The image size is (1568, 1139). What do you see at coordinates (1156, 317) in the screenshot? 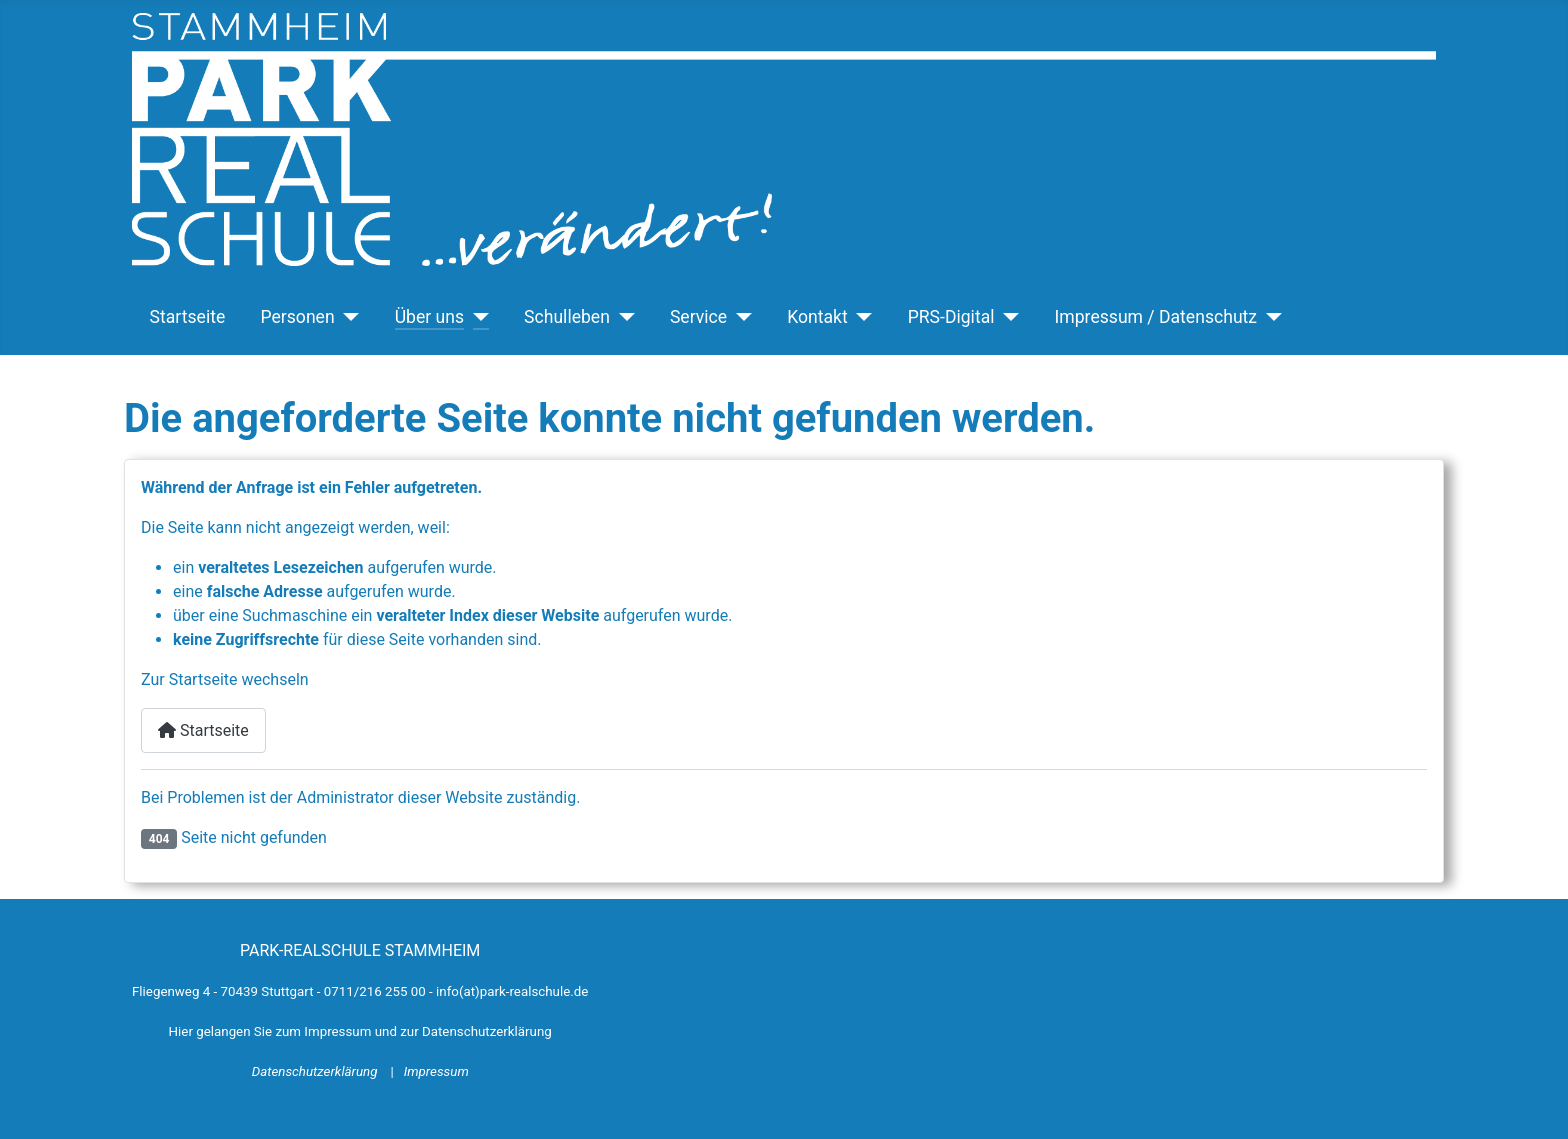
I see `Impressum / Datenschutz` at bounding box center [1156, 317].